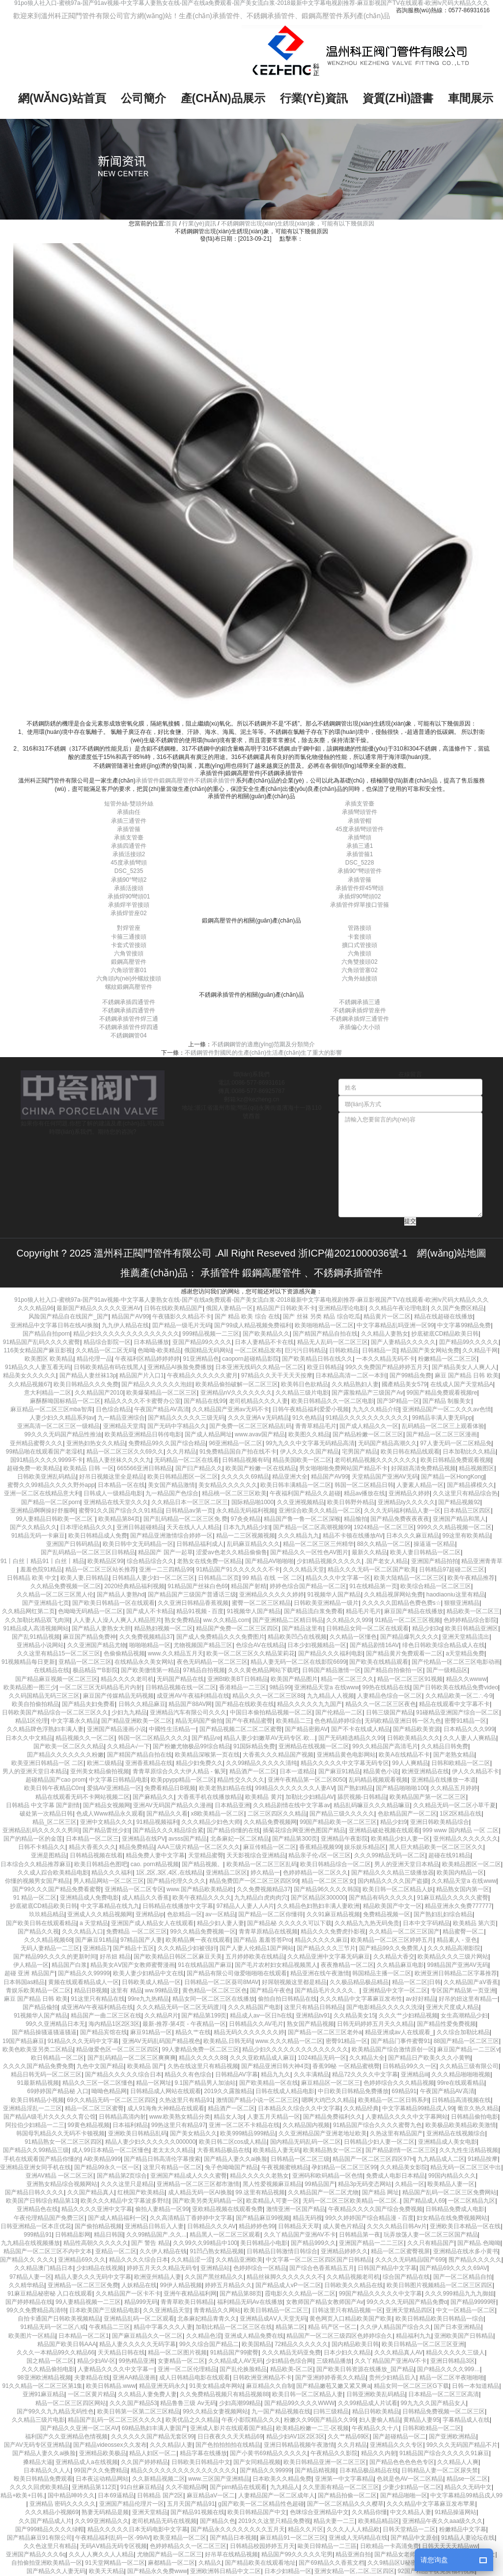 This screenshot has height=2576, width=503. Describe the element at coordinates (359, 978) in the screenshot. I see `六角外絲接頭` at that location.